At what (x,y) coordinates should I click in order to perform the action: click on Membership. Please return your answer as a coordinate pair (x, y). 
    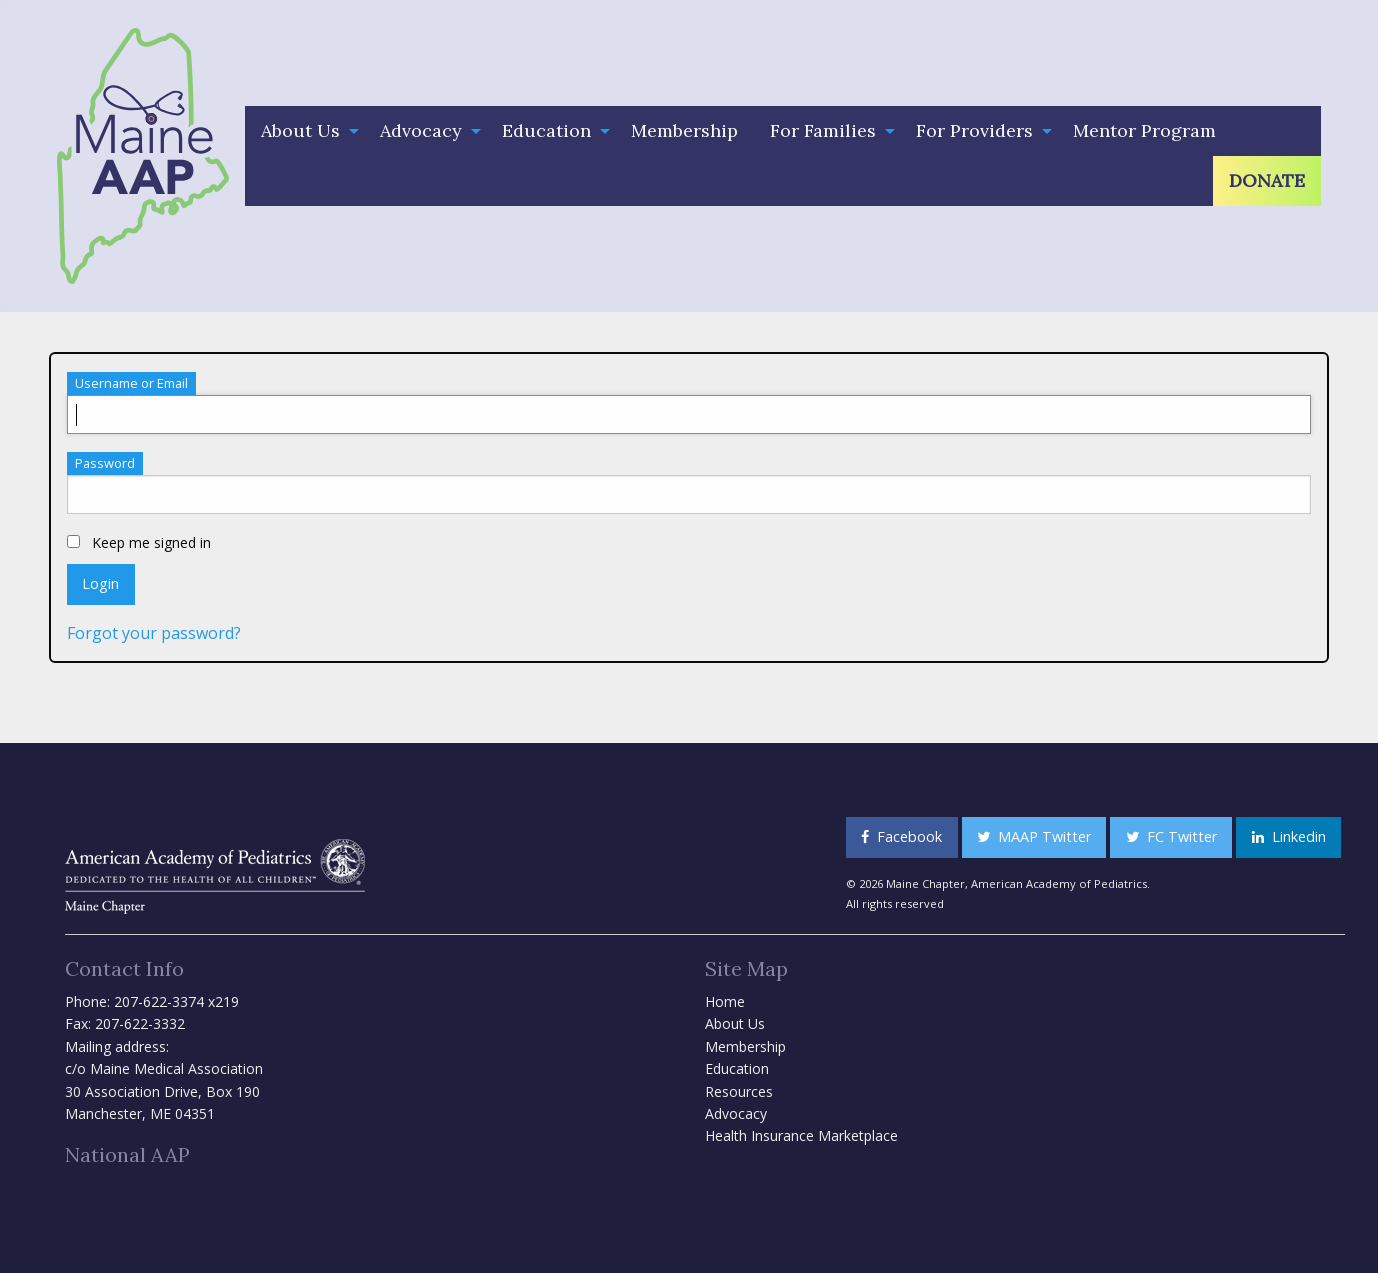
    Looking at the image, I should click on (684, 130).